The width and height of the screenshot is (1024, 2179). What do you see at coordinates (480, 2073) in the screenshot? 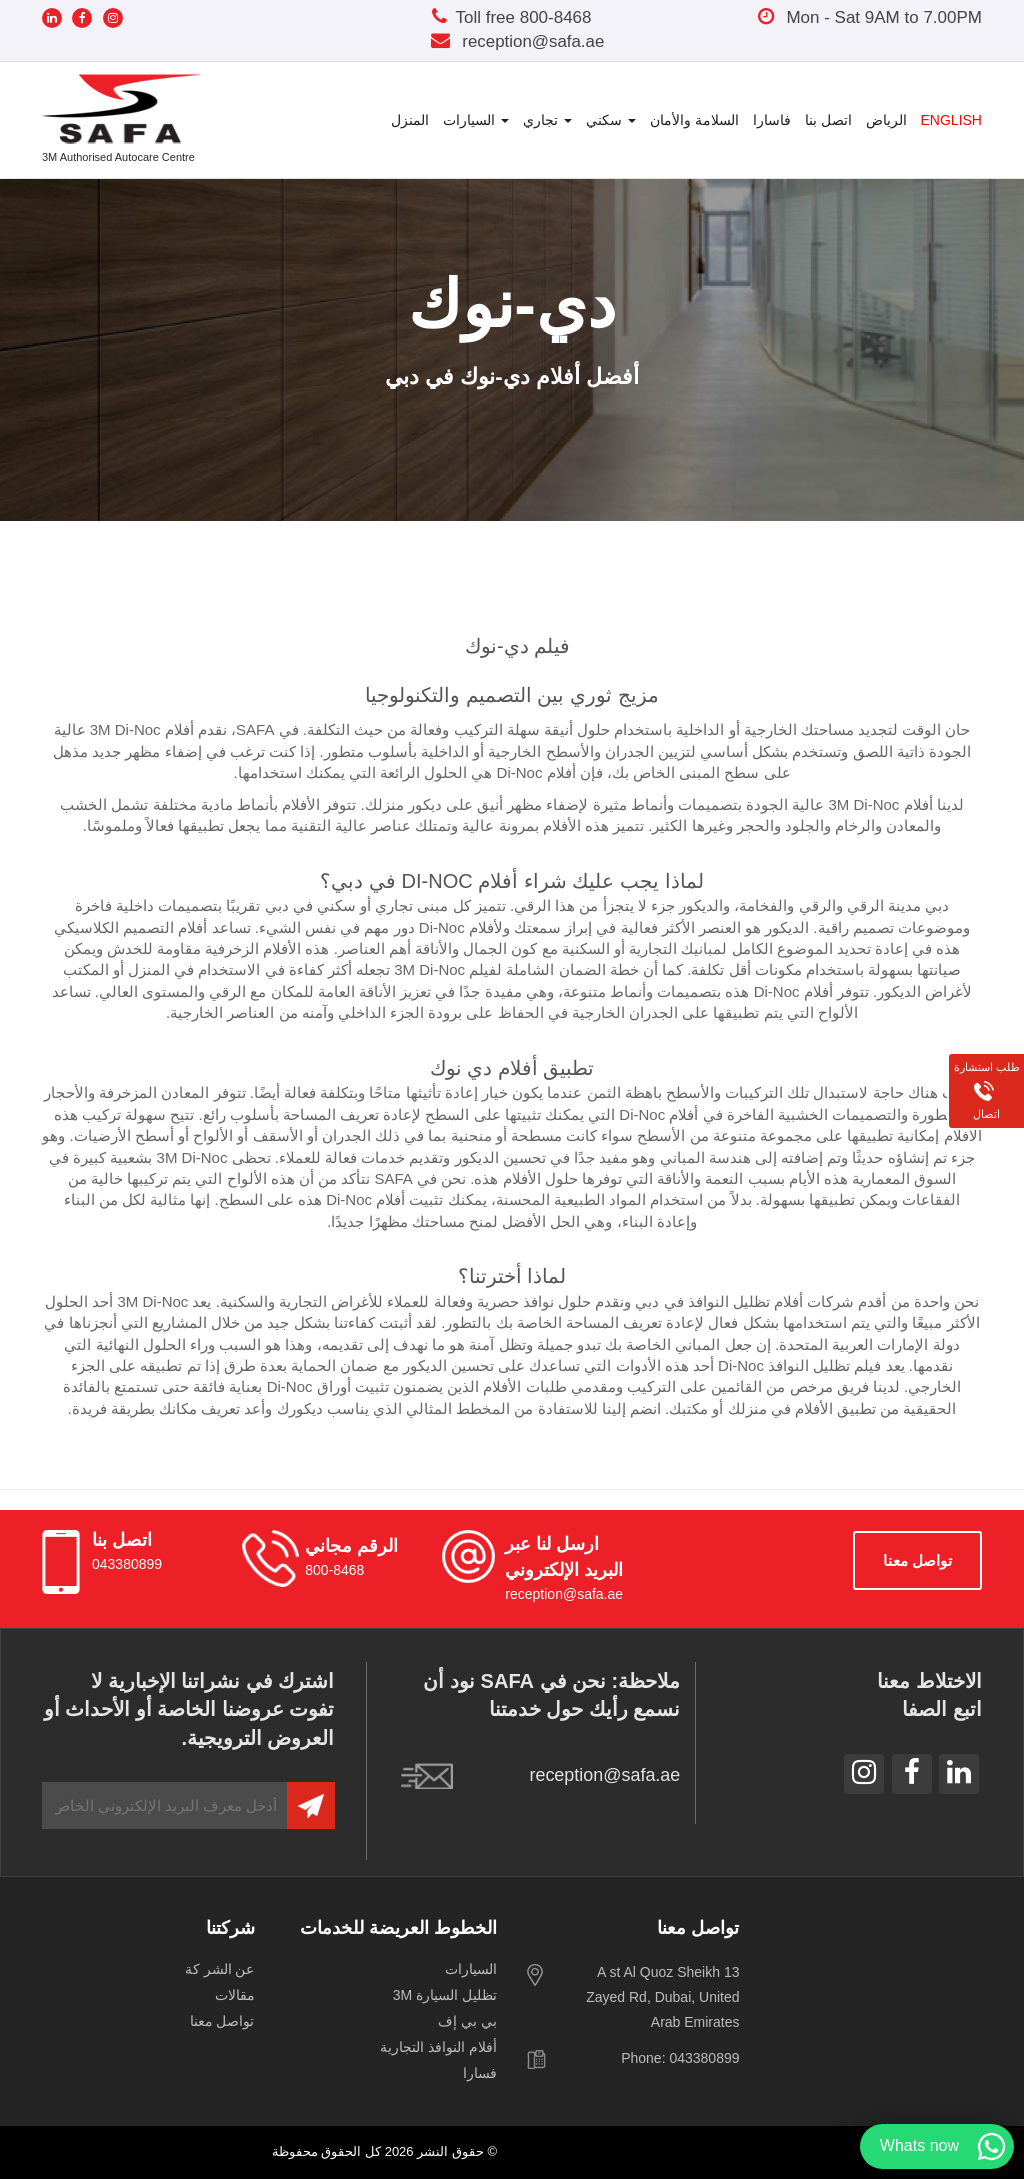
I see `فسارا` at bounding box center [480, 2073].